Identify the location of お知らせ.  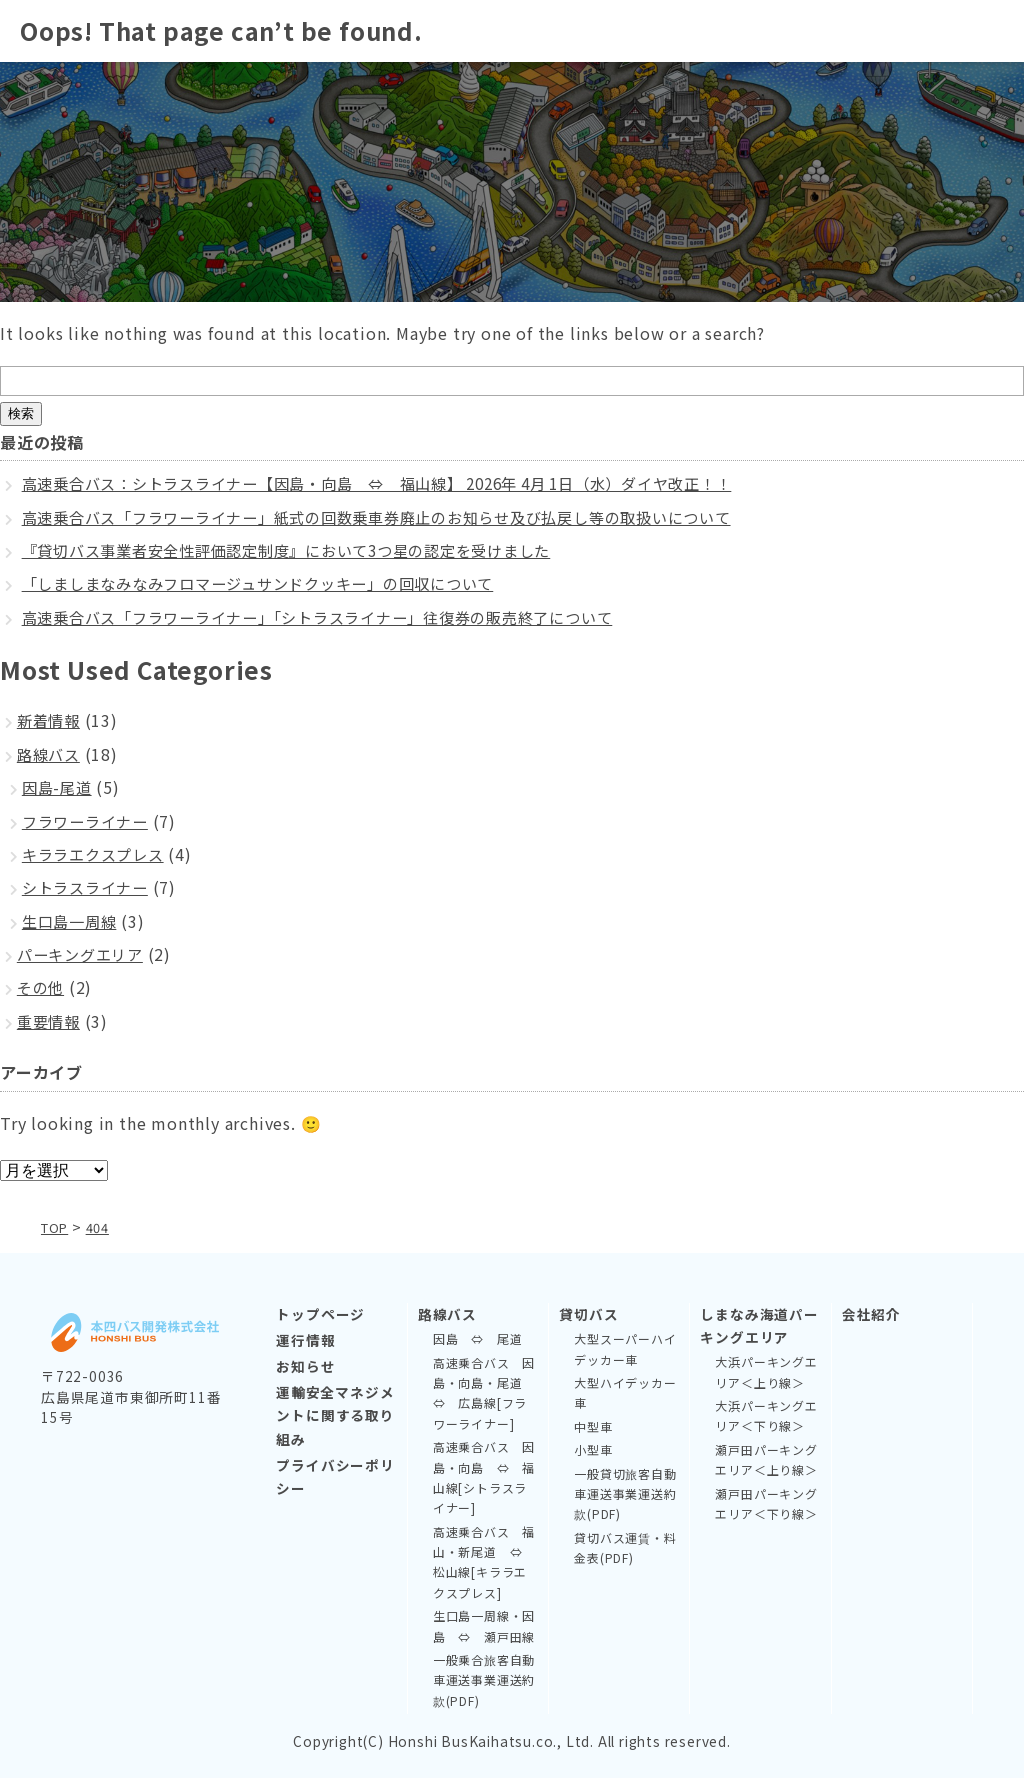
(305, 1366).